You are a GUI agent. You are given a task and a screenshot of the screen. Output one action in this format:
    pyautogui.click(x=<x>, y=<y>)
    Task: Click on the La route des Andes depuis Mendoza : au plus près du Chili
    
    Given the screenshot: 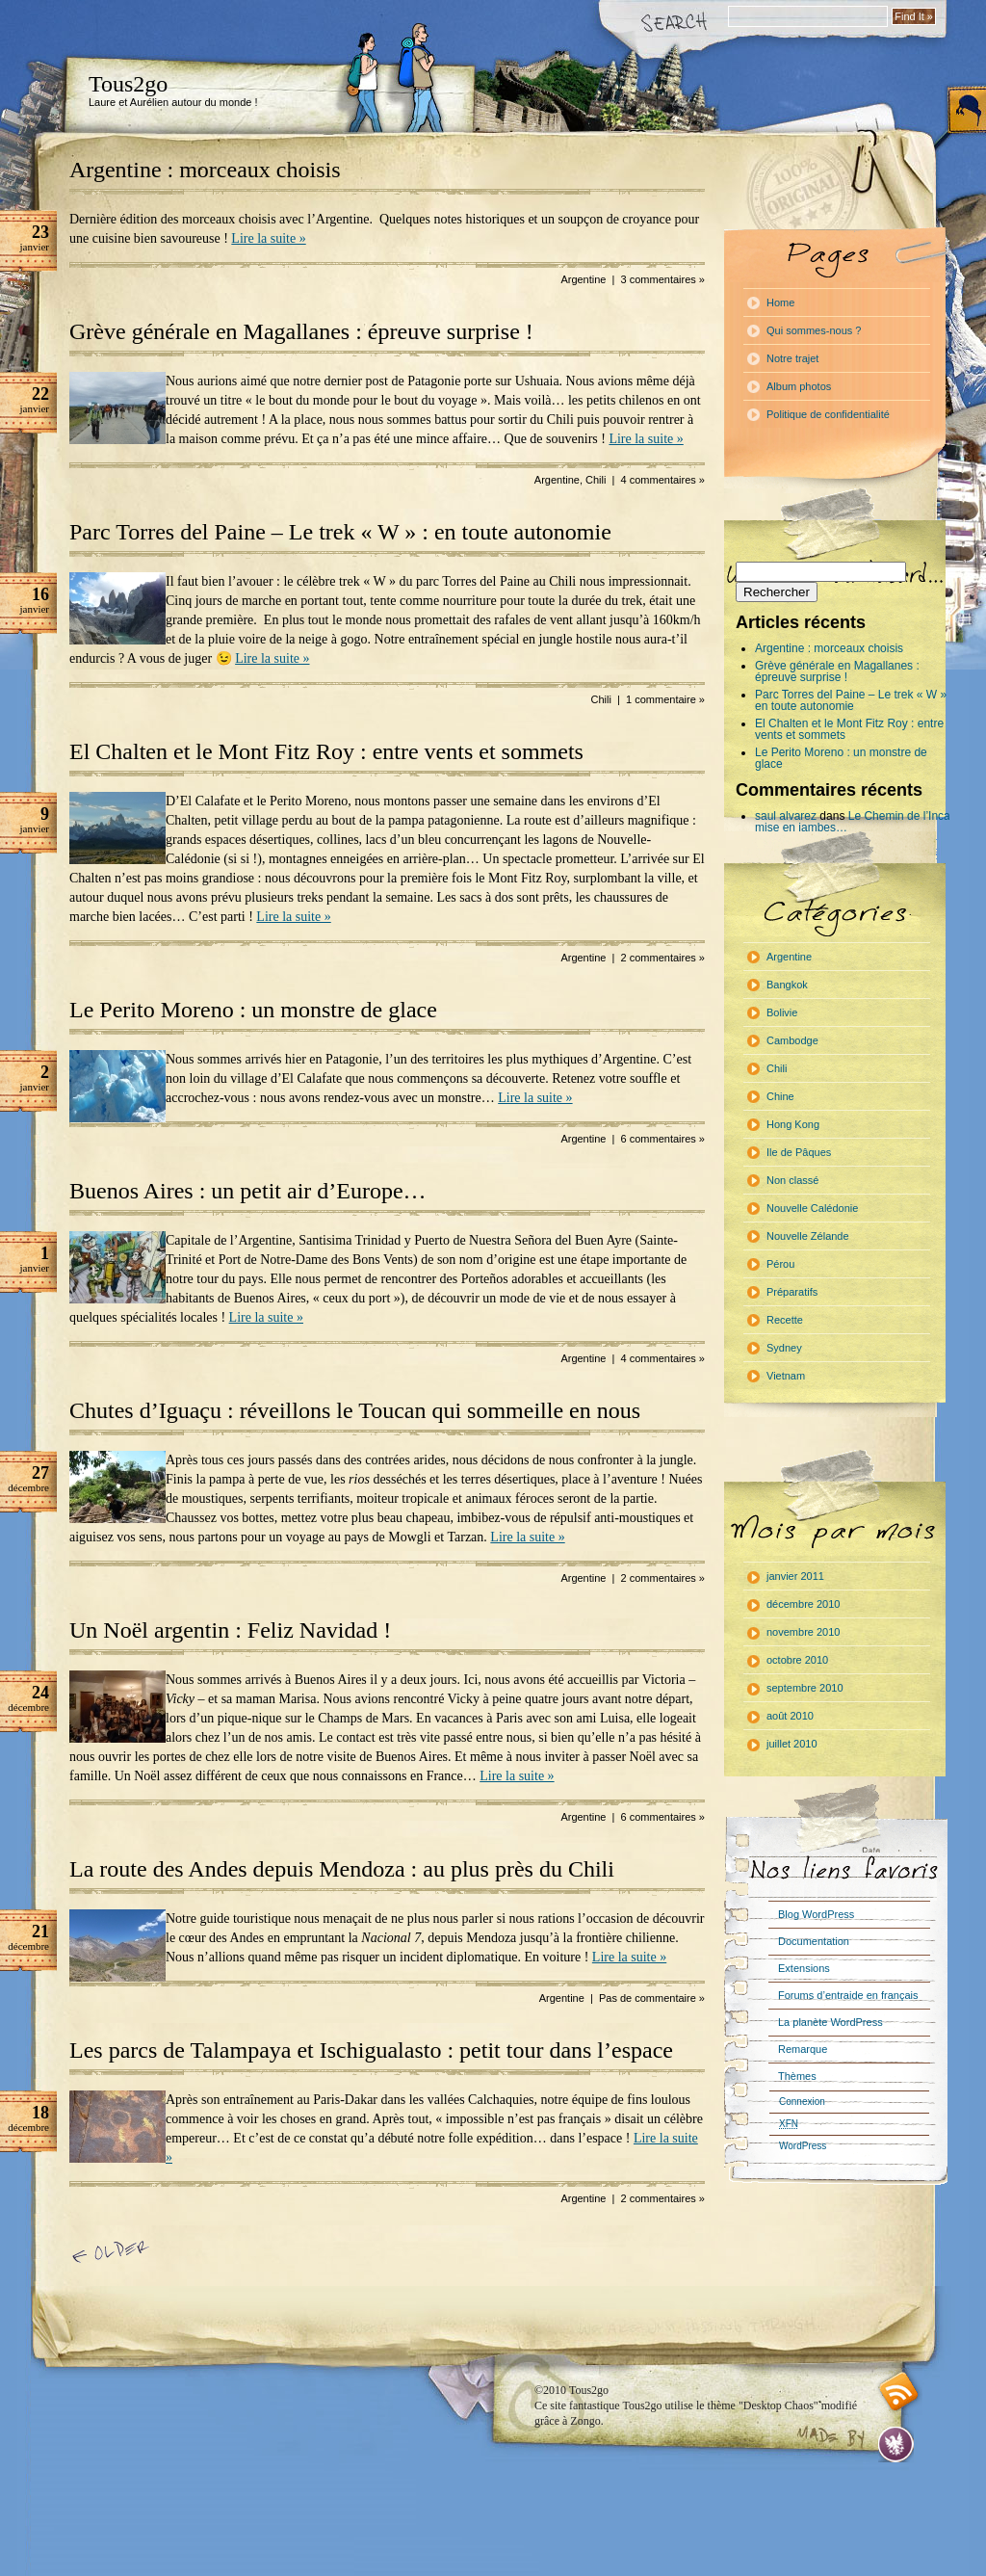 What is the action you would take?
    pyautogui.click(x=341, y=1868)
    